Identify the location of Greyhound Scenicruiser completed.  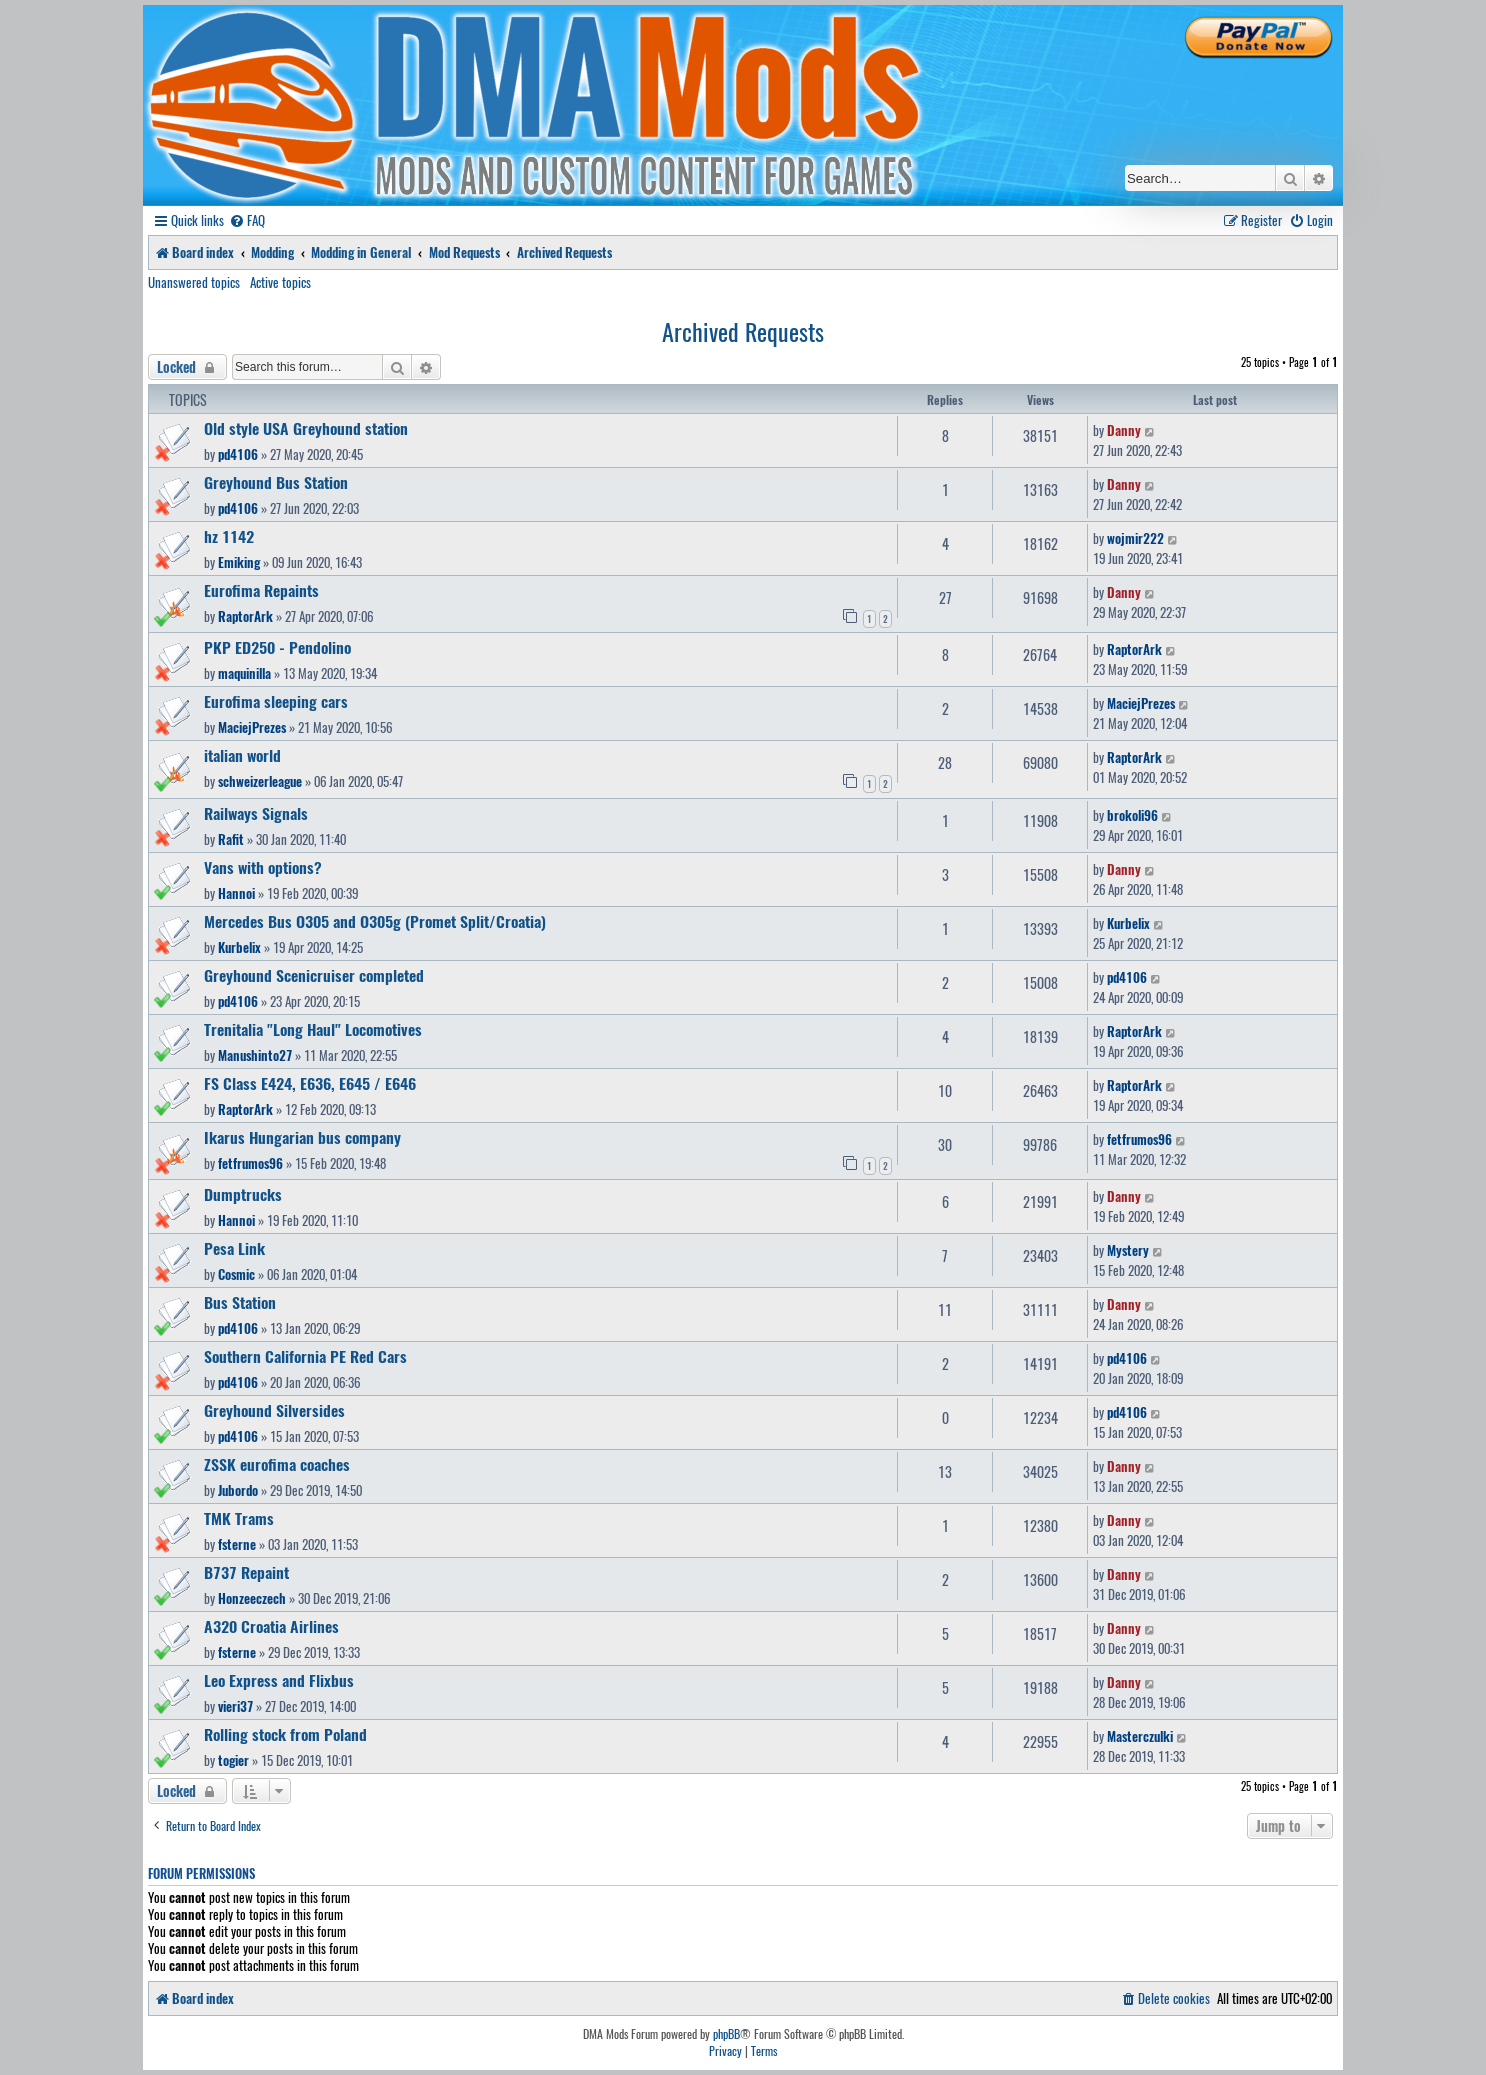
(314, 975).